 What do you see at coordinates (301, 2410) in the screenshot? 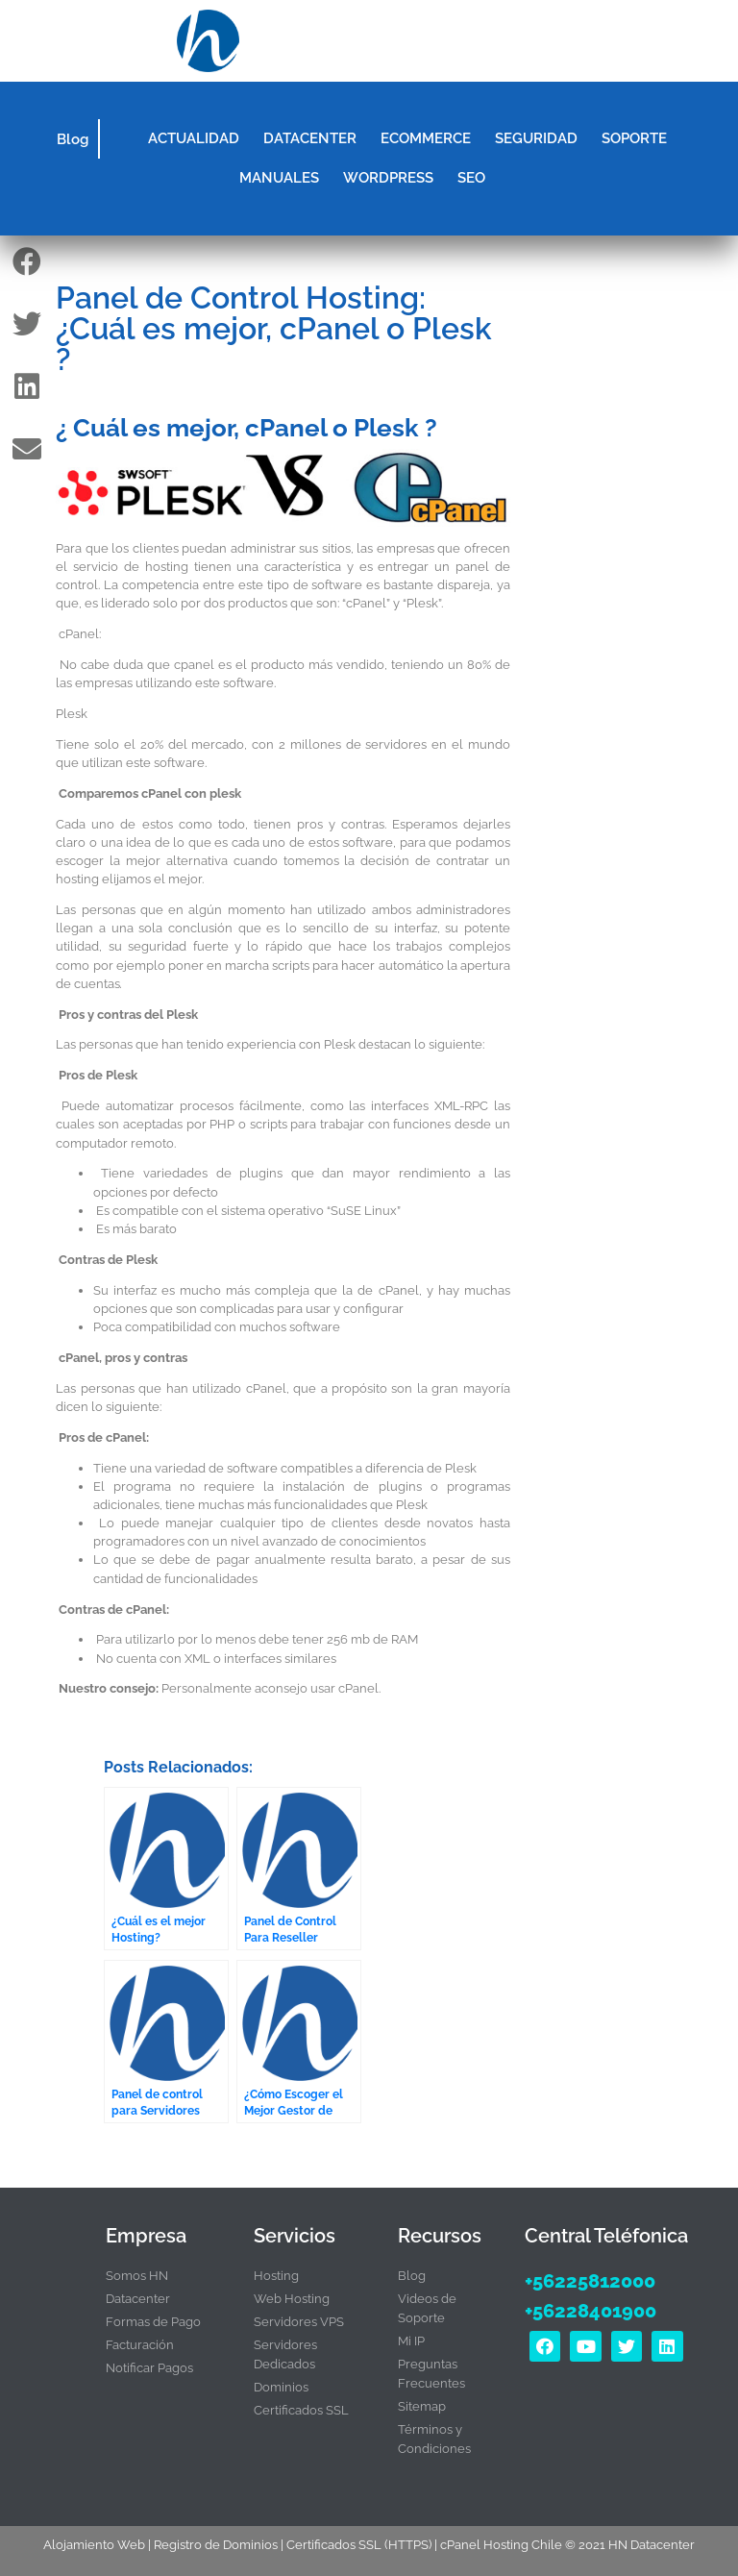
I see `Certificados SSL` at bounding box center [301, 2410].